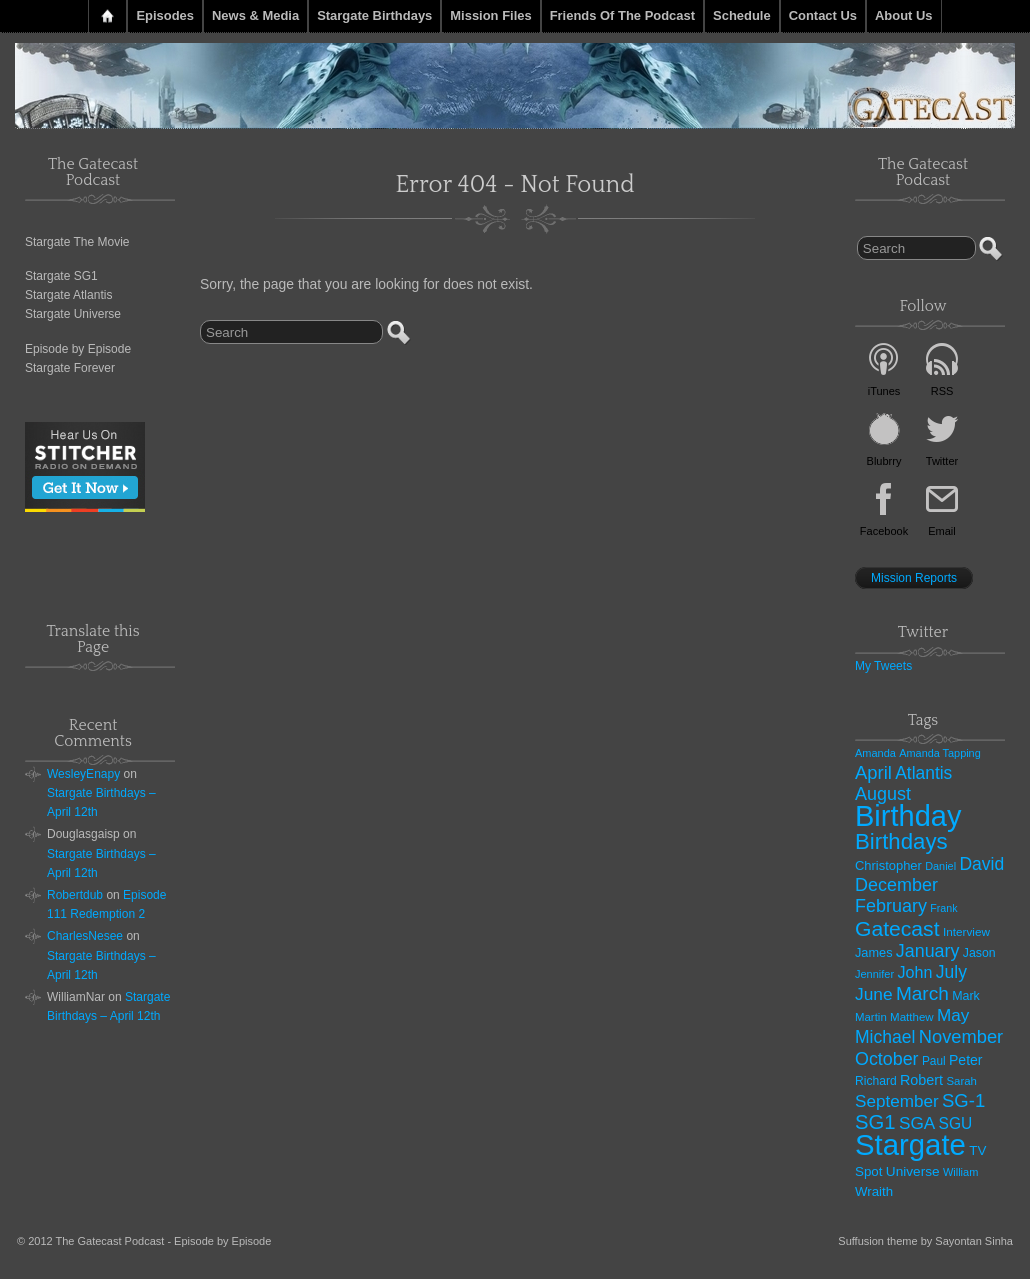  I want to click on Wraith [Wraith (41 items)], so click(874, 1191).